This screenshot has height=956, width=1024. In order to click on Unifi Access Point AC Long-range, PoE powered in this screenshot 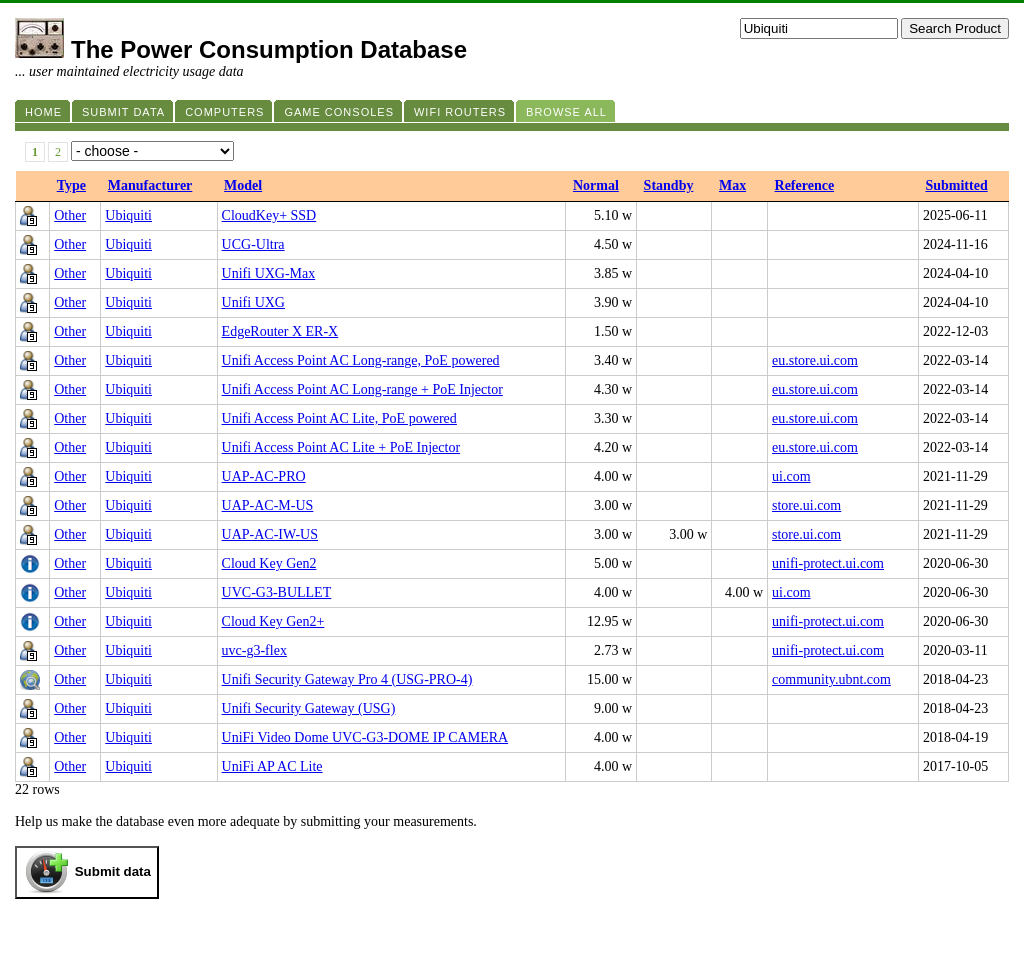, I will do `click(361, 360)`.